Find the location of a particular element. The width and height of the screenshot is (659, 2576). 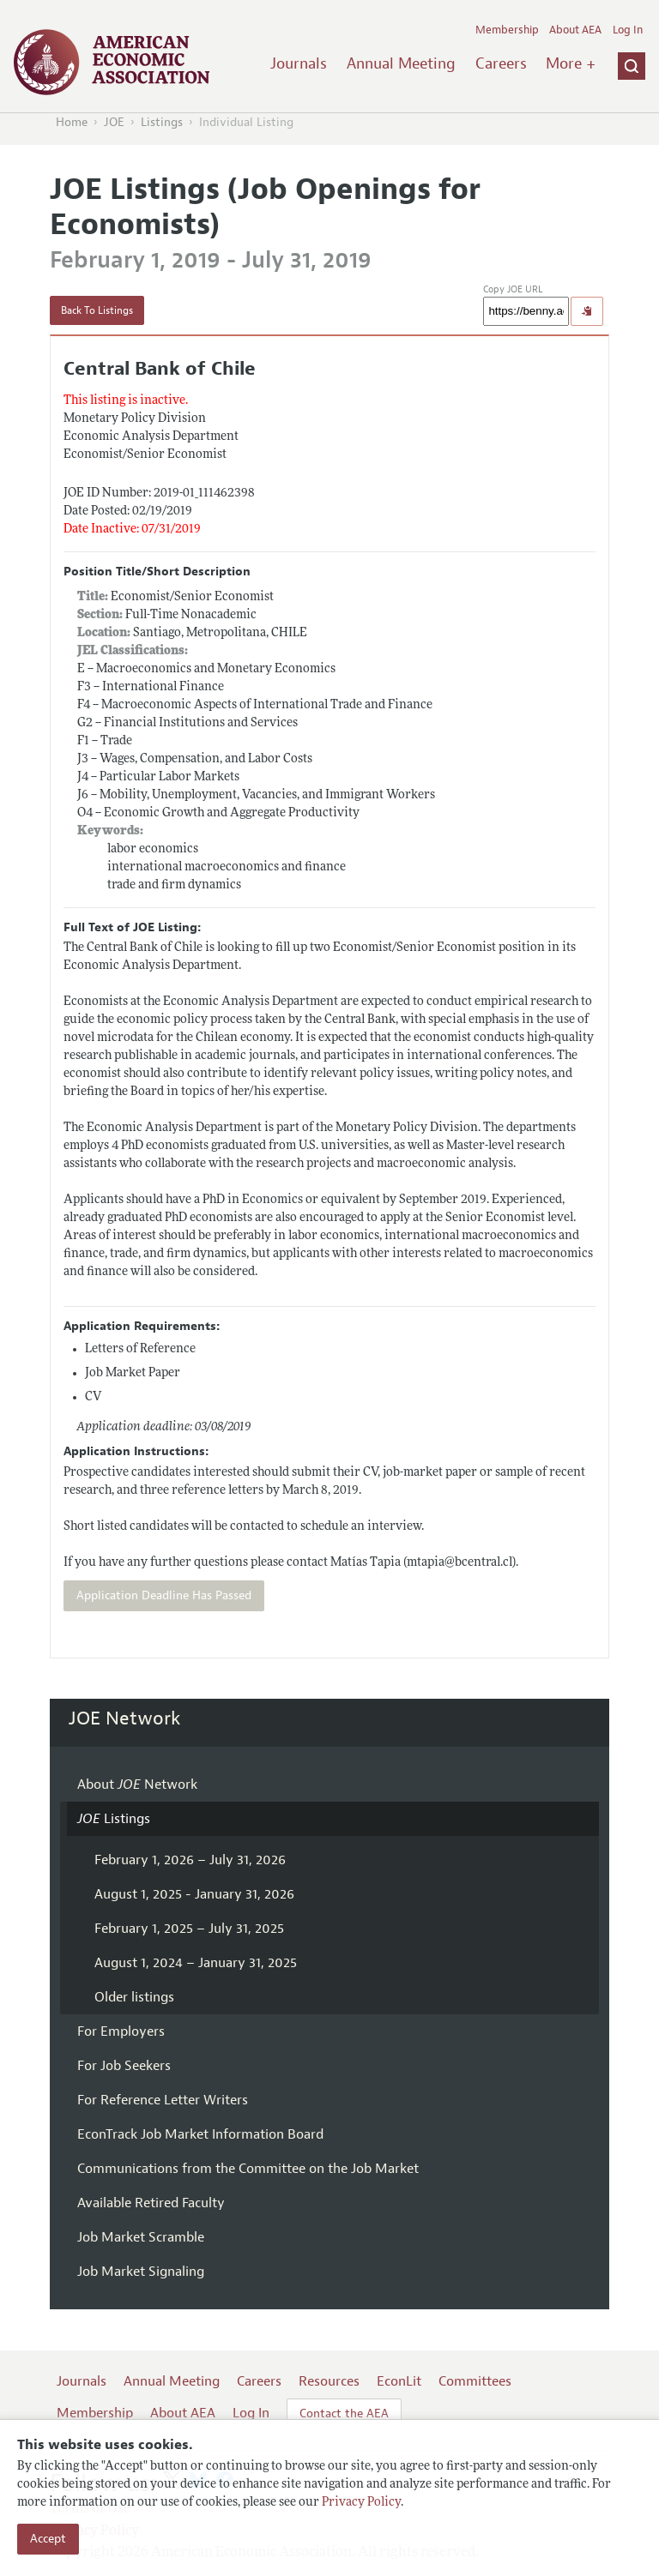

Home is located at coordinates (72, 122).